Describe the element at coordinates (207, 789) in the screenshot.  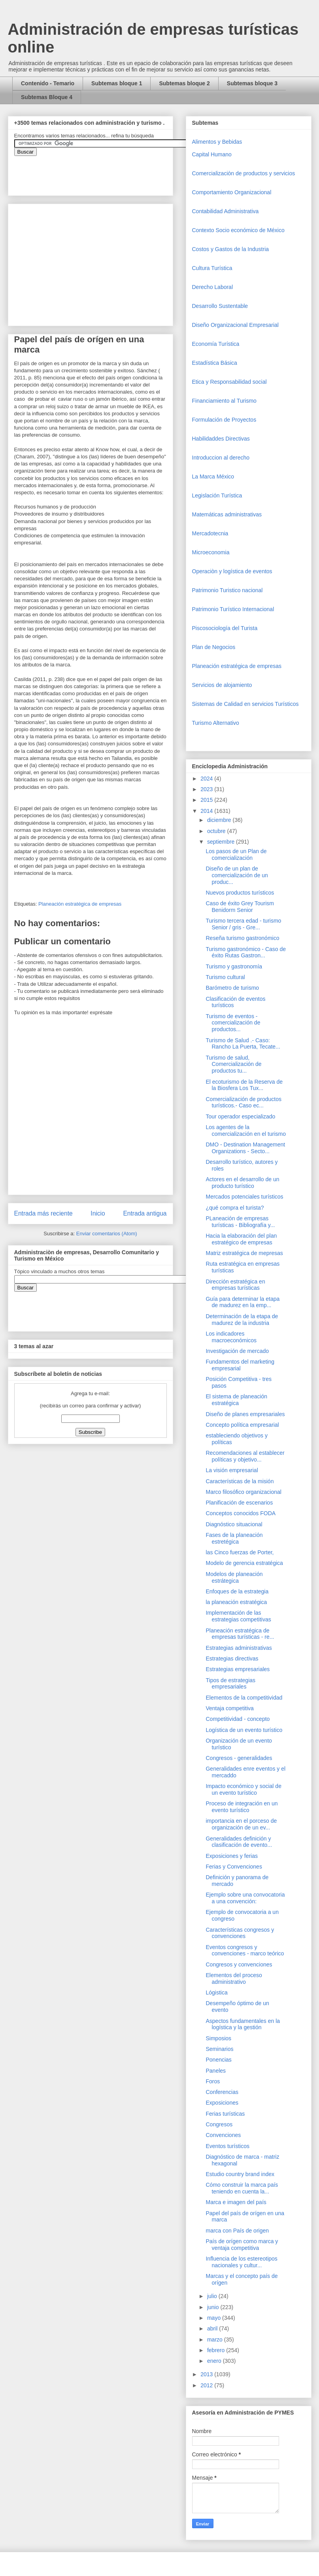
I see `2023` at that location.